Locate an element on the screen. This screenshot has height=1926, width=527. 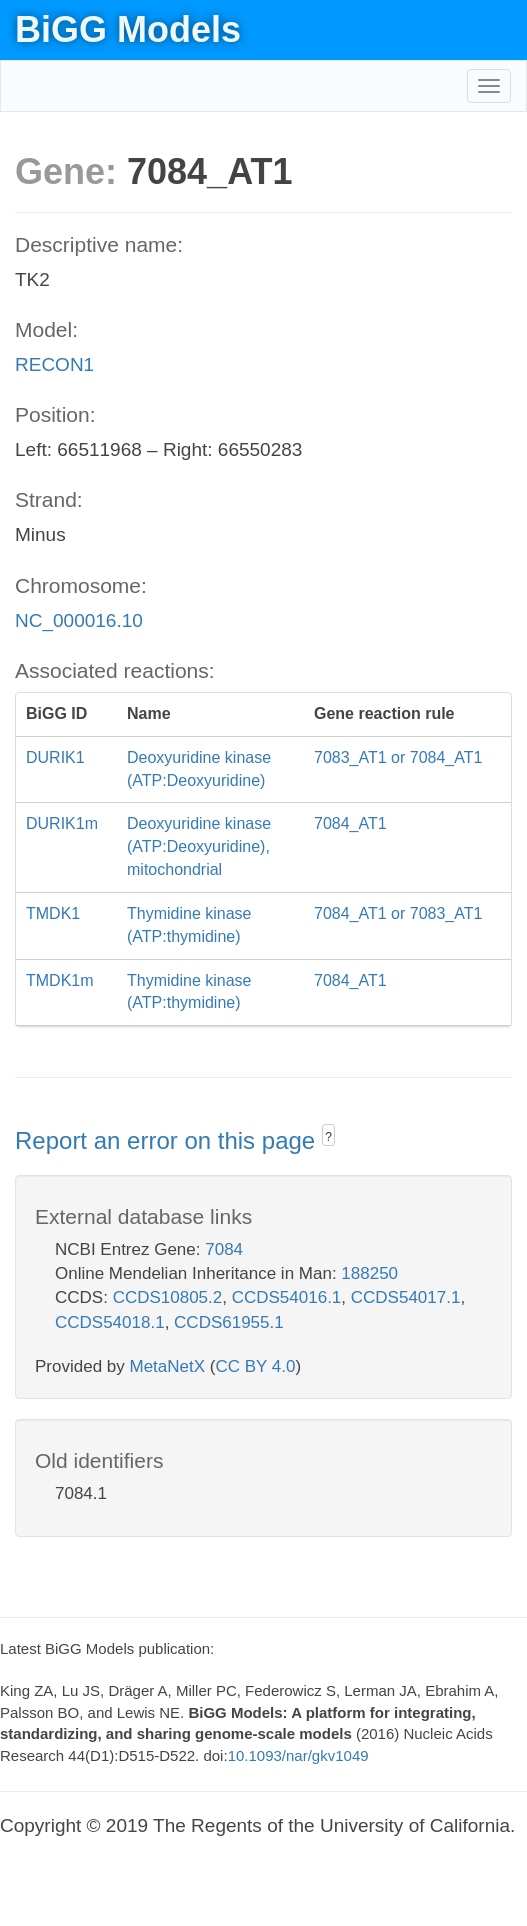
10.1093/nar/gkv1049 is located at coordinates (298, 1755).